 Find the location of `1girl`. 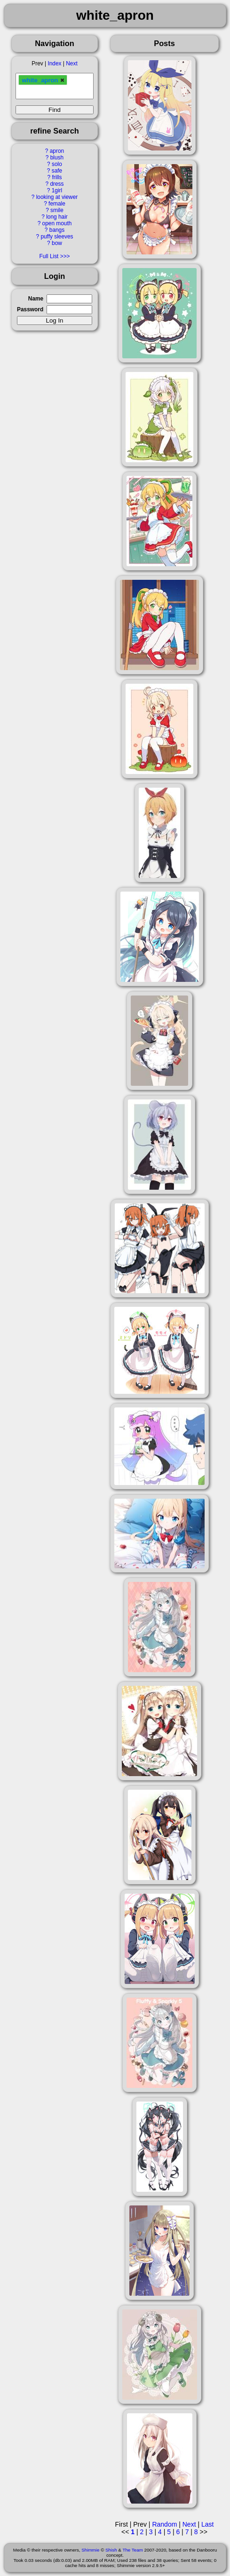

1girl is located at coordinates (57, 190).